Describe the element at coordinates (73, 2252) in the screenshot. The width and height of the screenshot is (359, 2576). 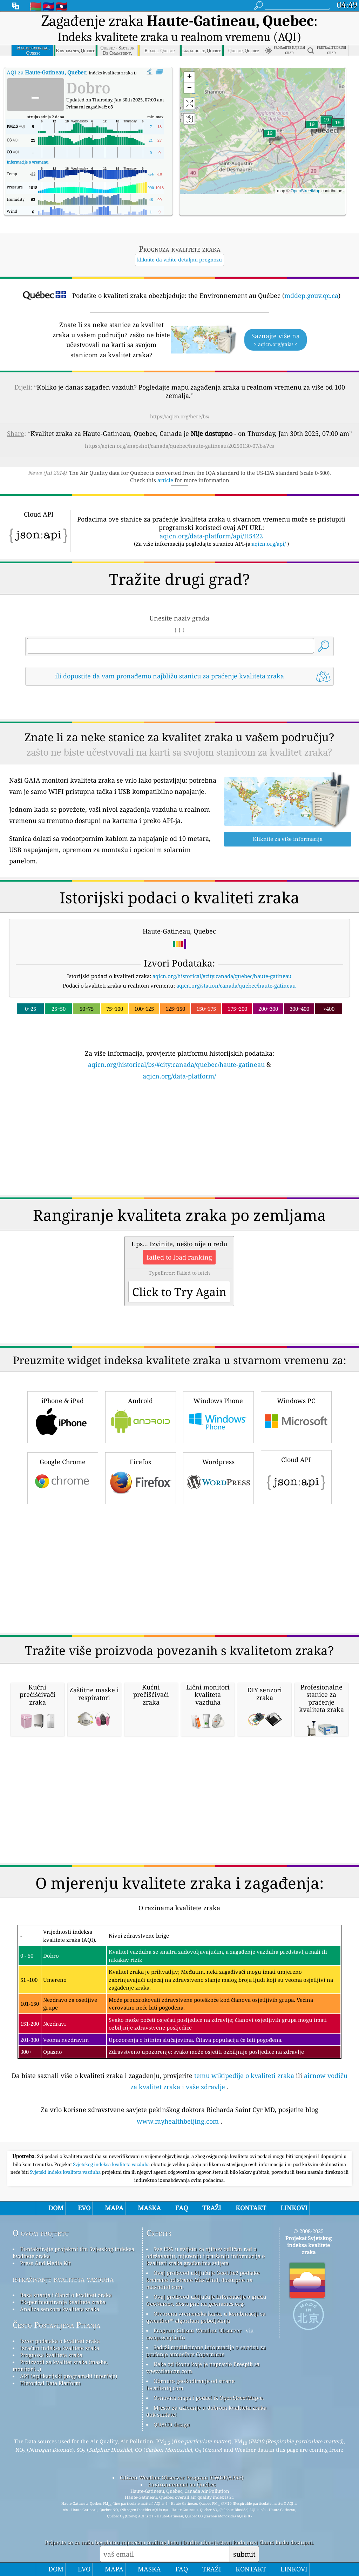
I see `Kontaktirajte projektni tim Svjetskog indeksa kvalitete zraka` at that location.